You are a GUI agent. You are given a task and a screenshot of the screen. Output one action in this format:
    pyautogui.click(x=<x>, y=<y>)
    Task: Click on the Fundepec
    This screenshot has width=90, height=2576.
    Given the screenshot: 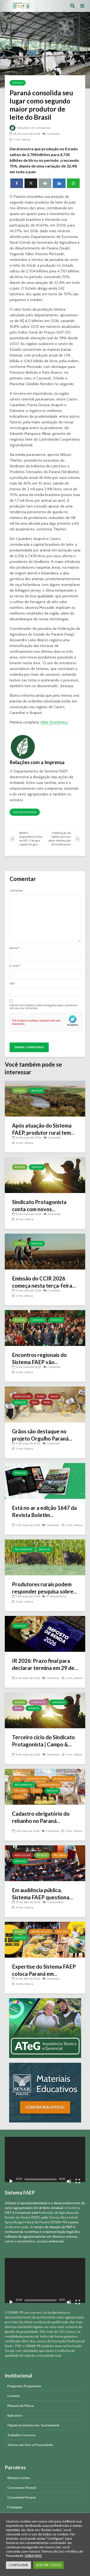 What is the action you would take?
    pyautogui.click(x=15, y=2507)
    